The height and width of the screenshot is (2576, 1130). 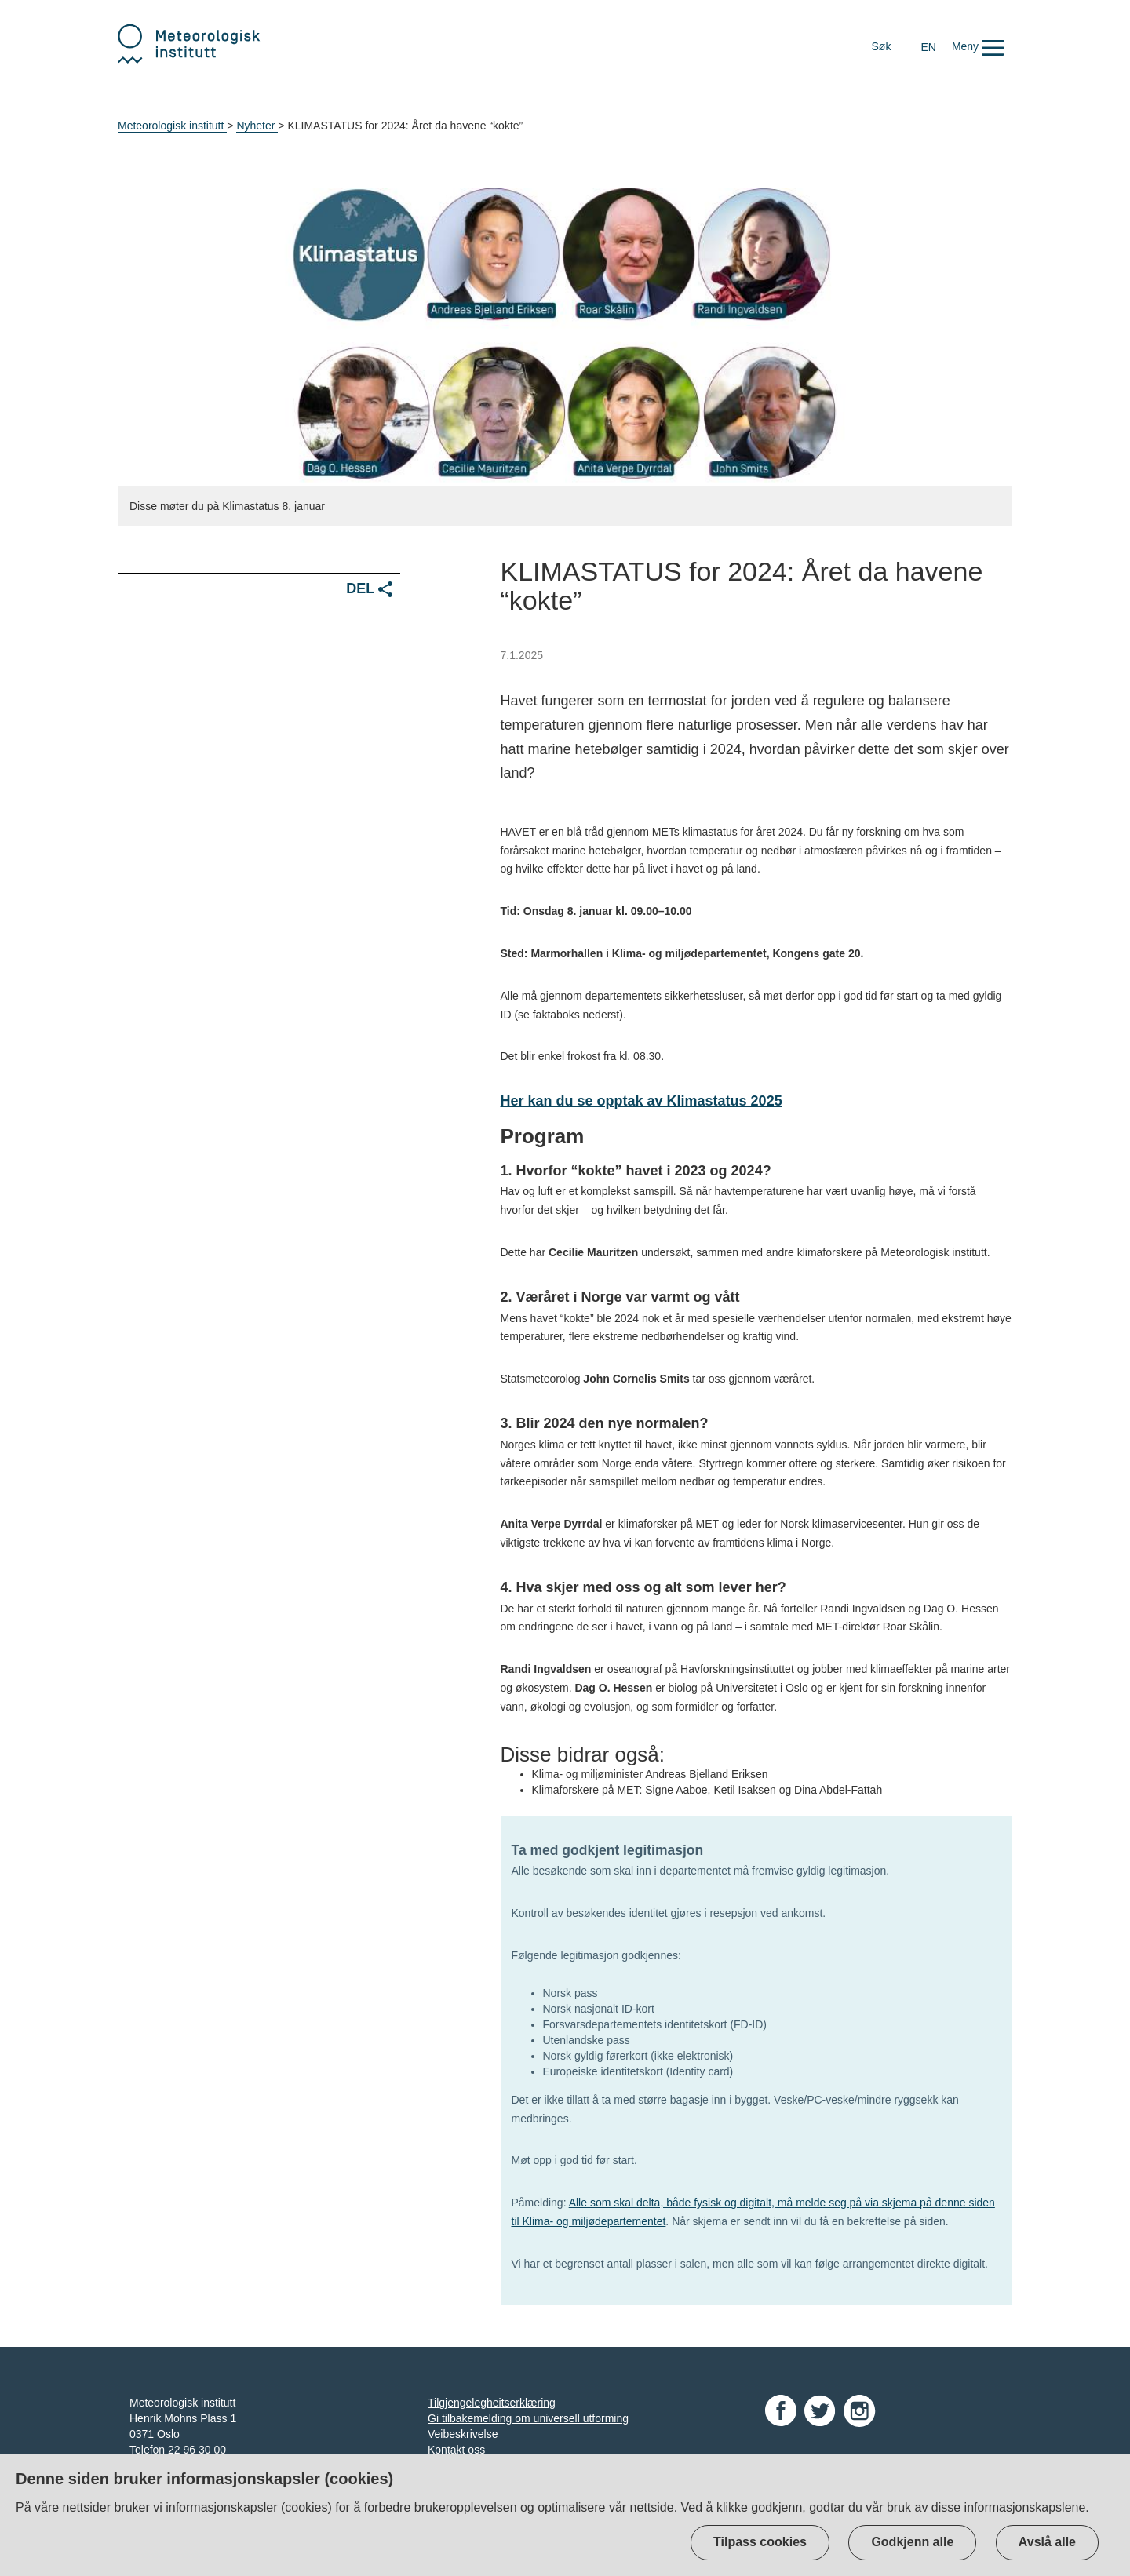 What do you see at coordinates (978, 46) in the screenshot?
I see `[button]` at bounding box center [978, 46].